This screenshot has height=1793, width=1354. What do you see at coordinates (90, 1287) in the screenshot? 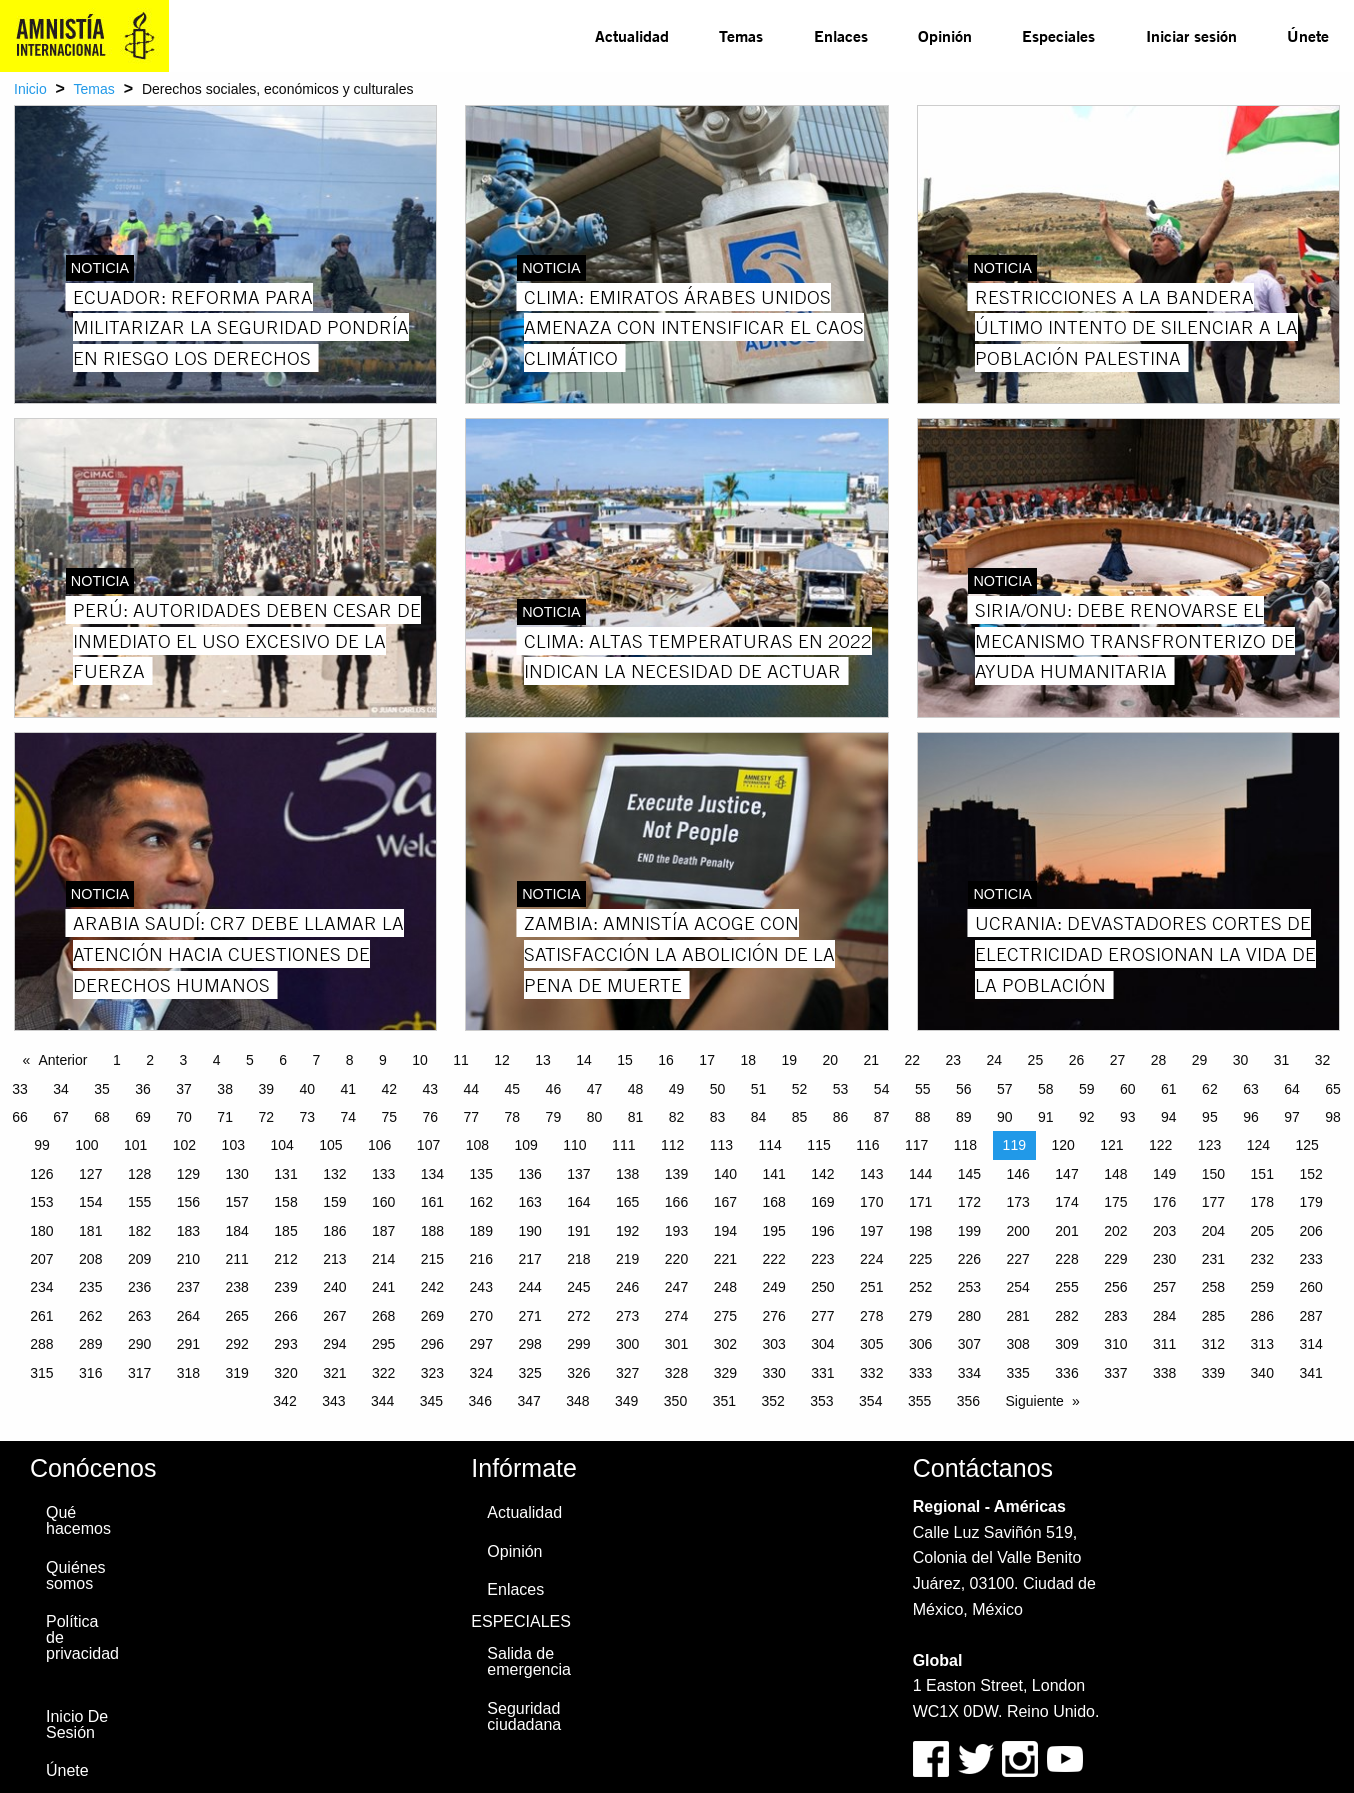
I see `235 [Page 235]` at bounding box center [90, 1287].